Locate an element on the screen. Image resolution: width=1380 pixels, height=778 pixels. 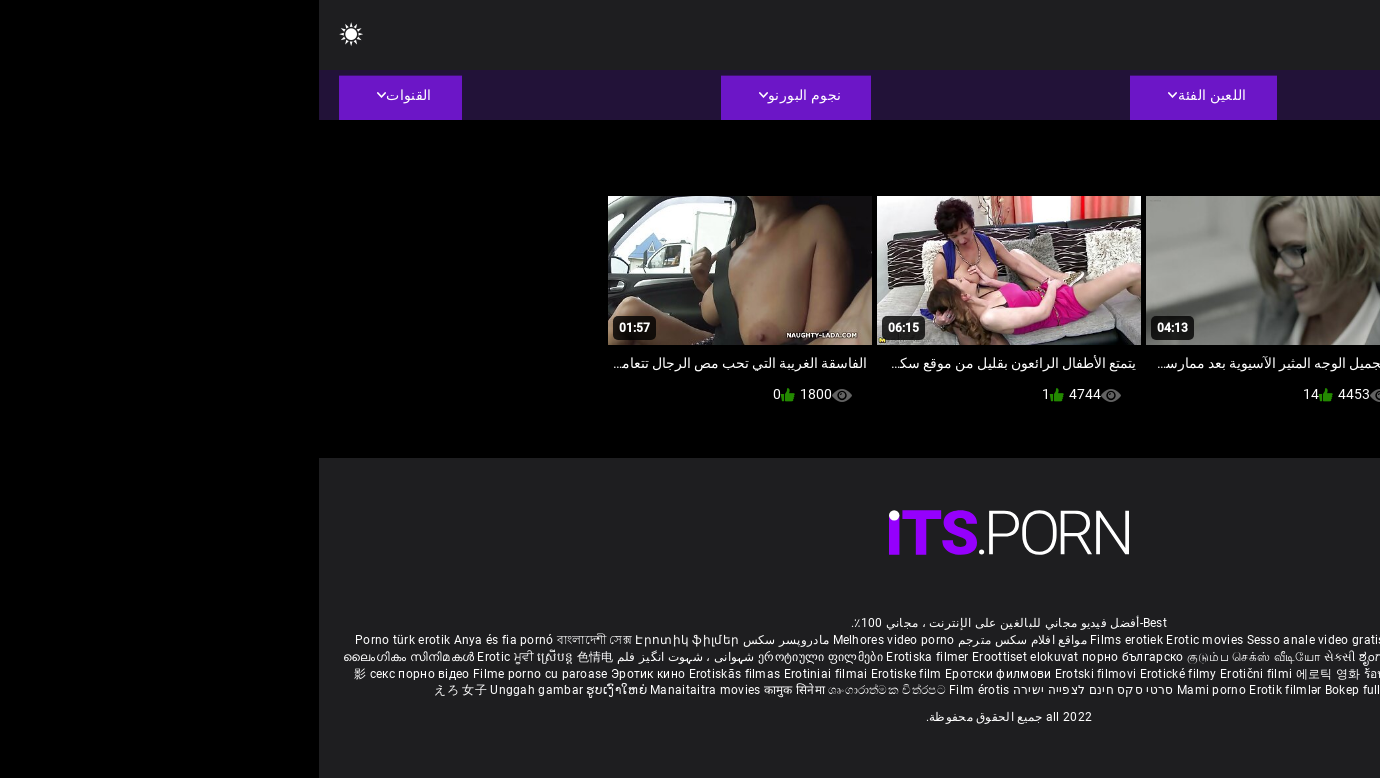
ലൈംഗികം സിനിമകൾ is located at coordinates (91, 657).